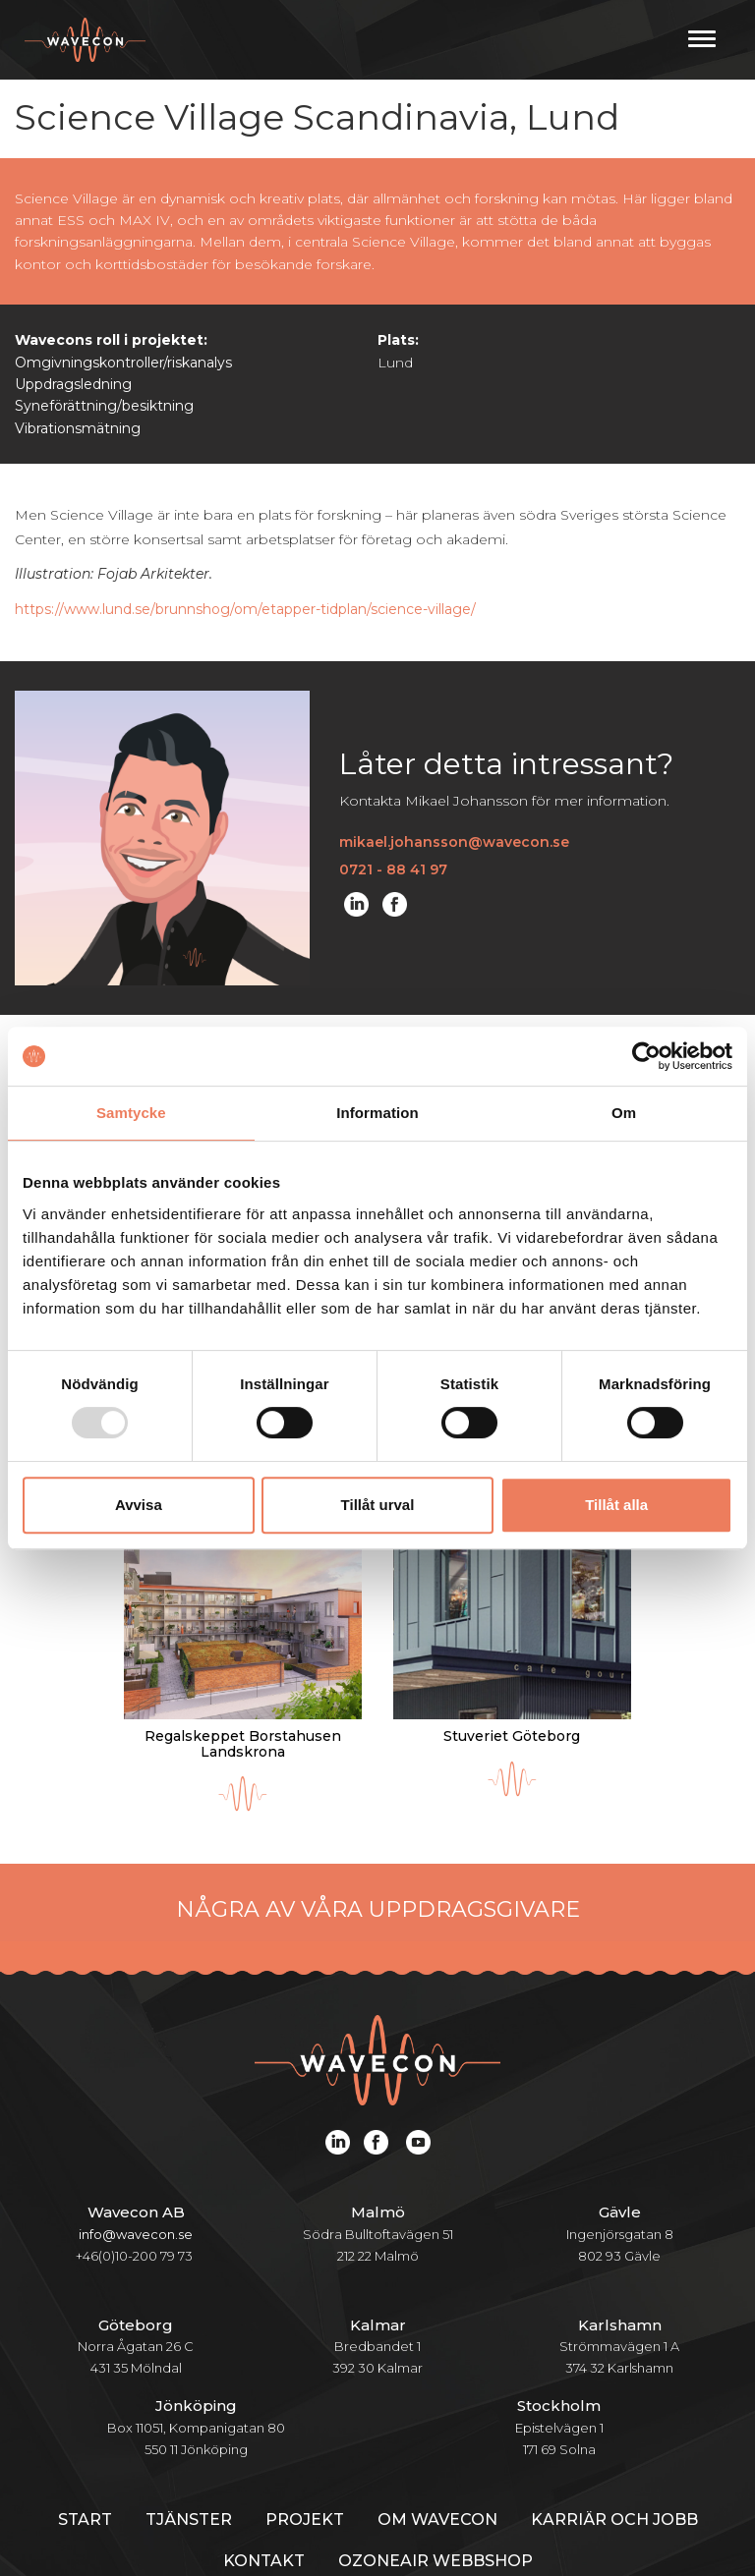 This screenshot has height=2576, width=755. I want to click on Tjänster, so click(188, 2468).